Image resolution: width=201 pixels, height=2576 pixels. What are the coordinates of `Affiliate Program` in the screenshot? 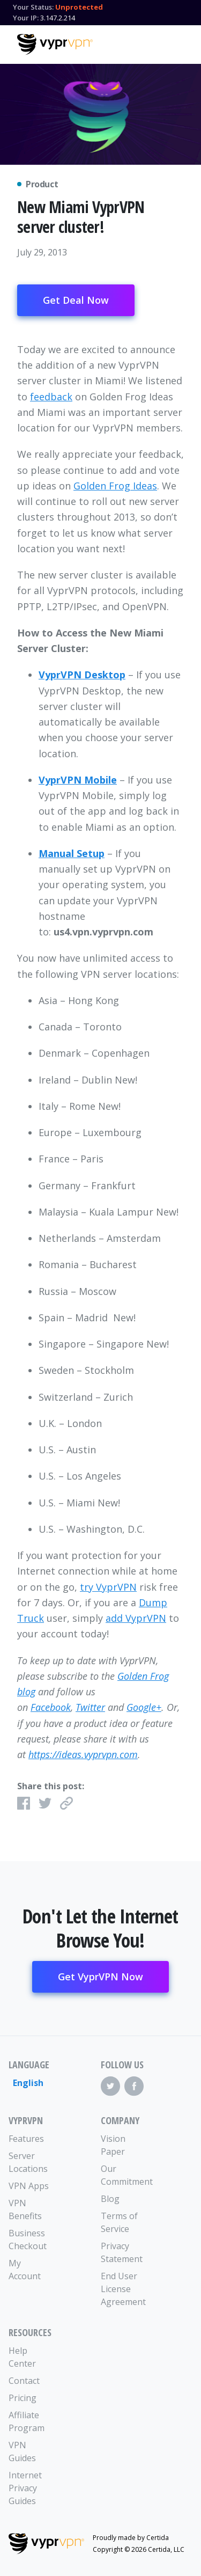 It's located at (26, 2421).